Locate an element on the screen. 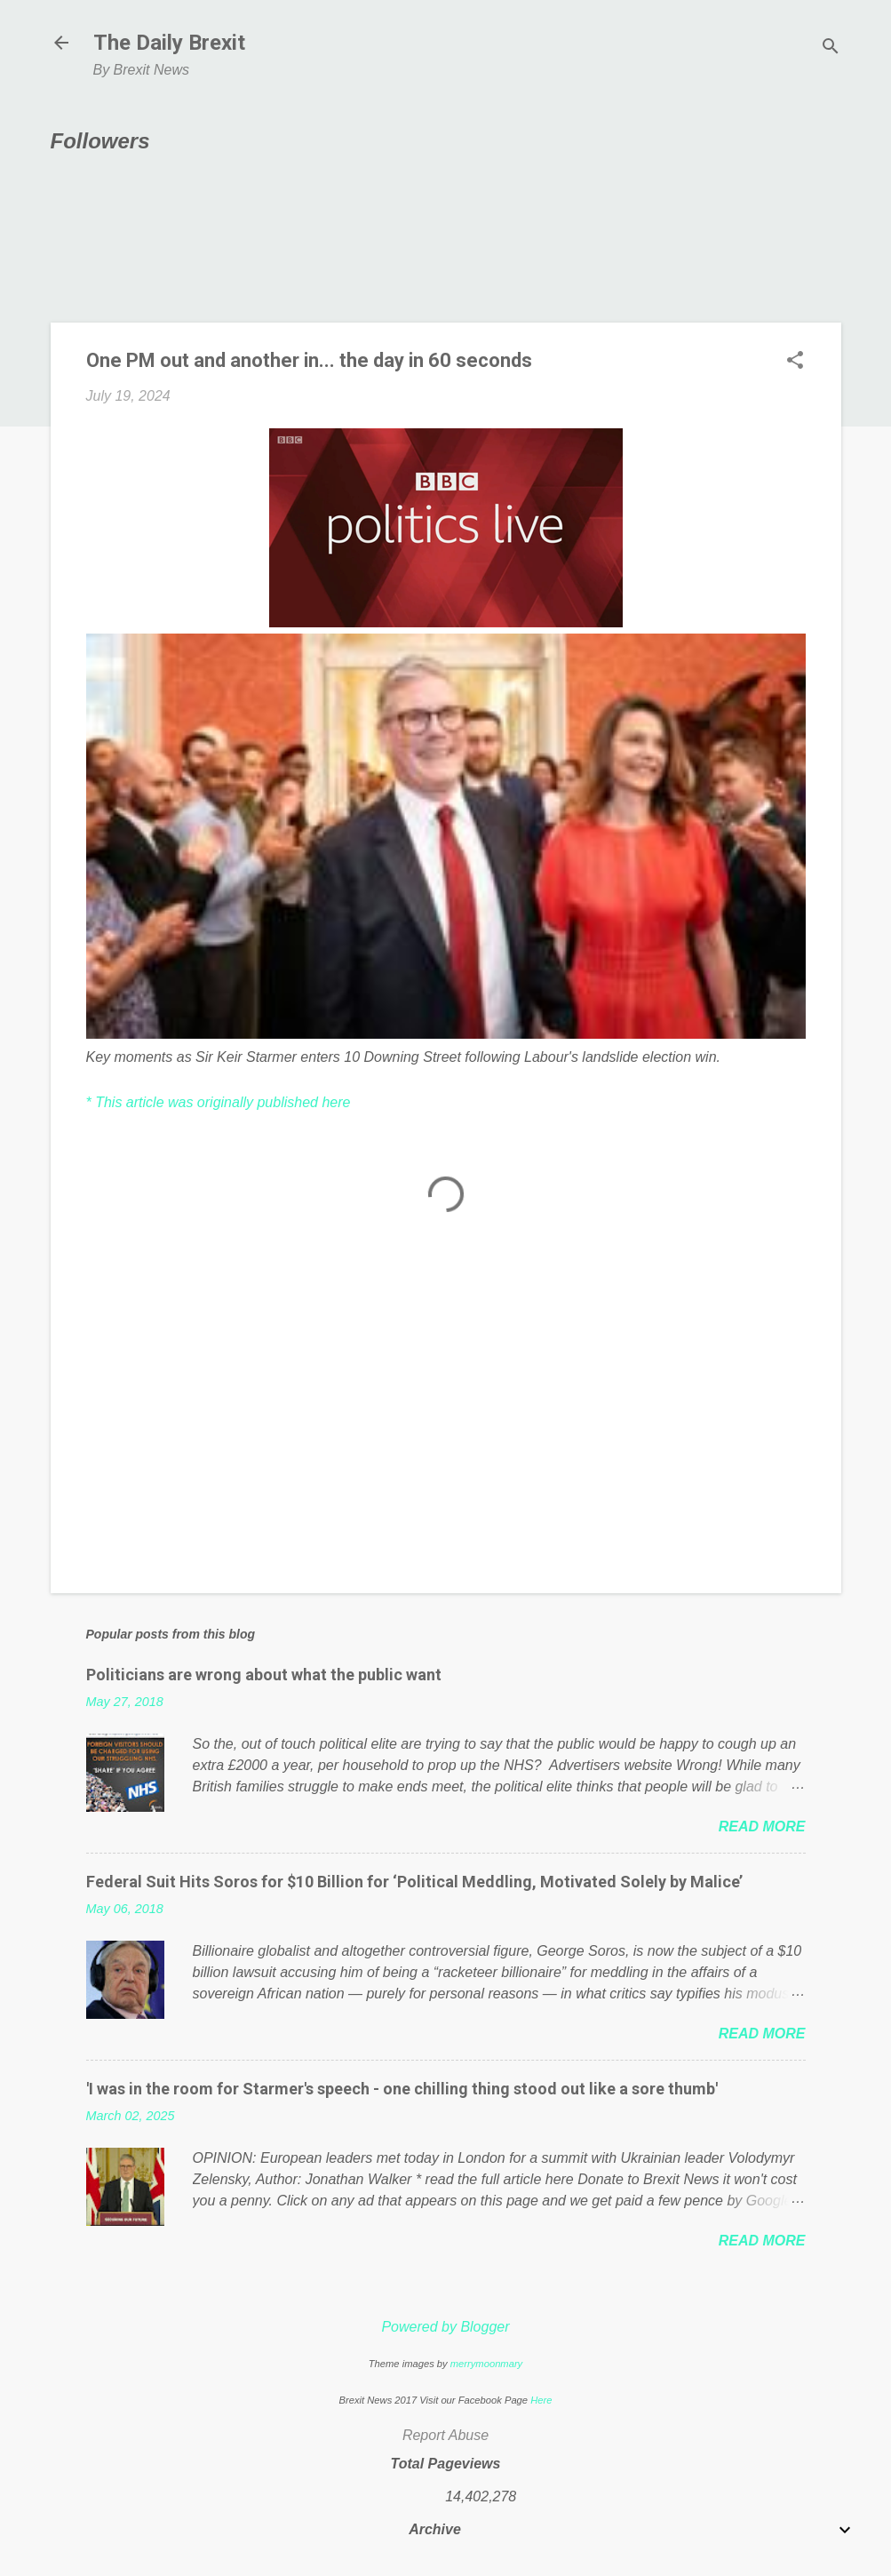 The width and height of the screenshot is (891, 2576). Politicians are wrong about what the public want is located at coordinates (264, 1674).